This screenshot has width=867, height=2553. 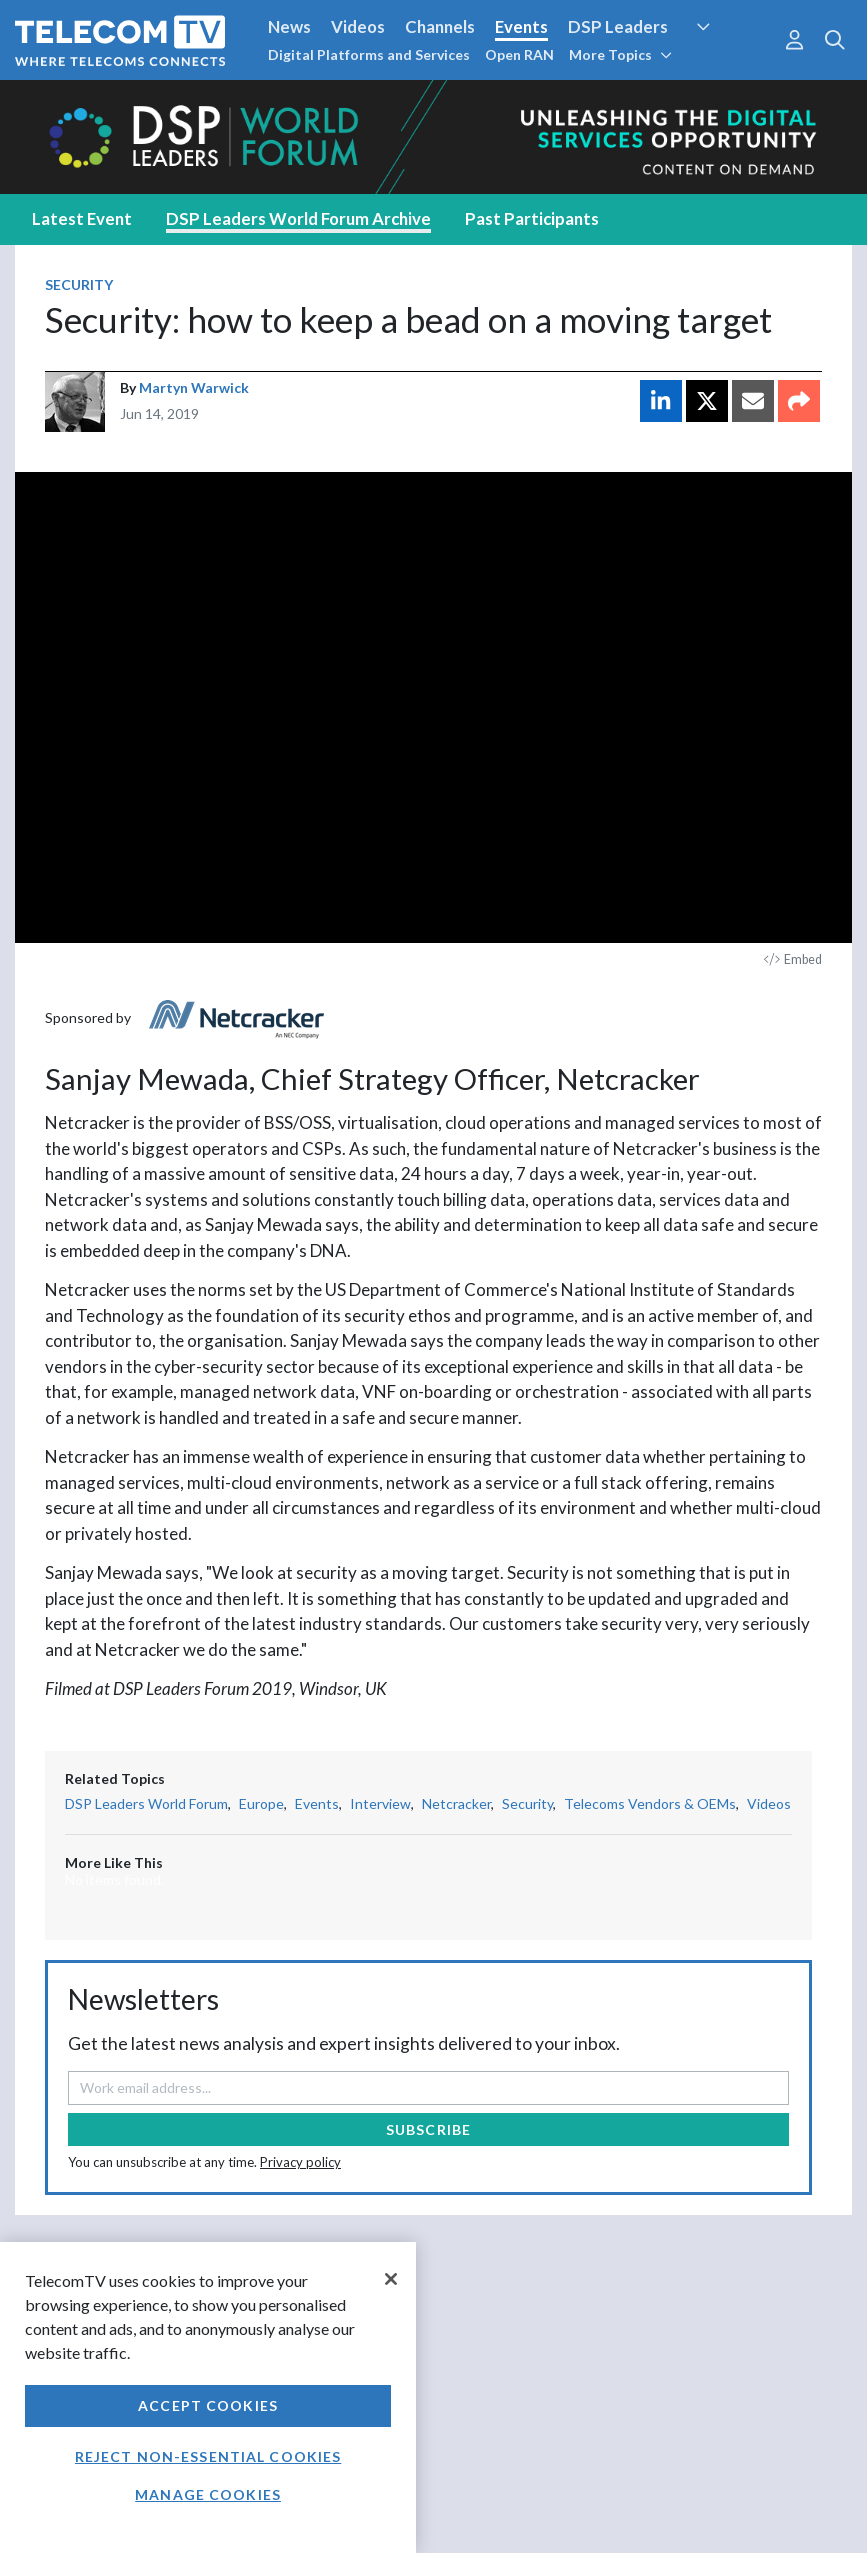 I want to click on Europe, so click(x=261, y=1803).